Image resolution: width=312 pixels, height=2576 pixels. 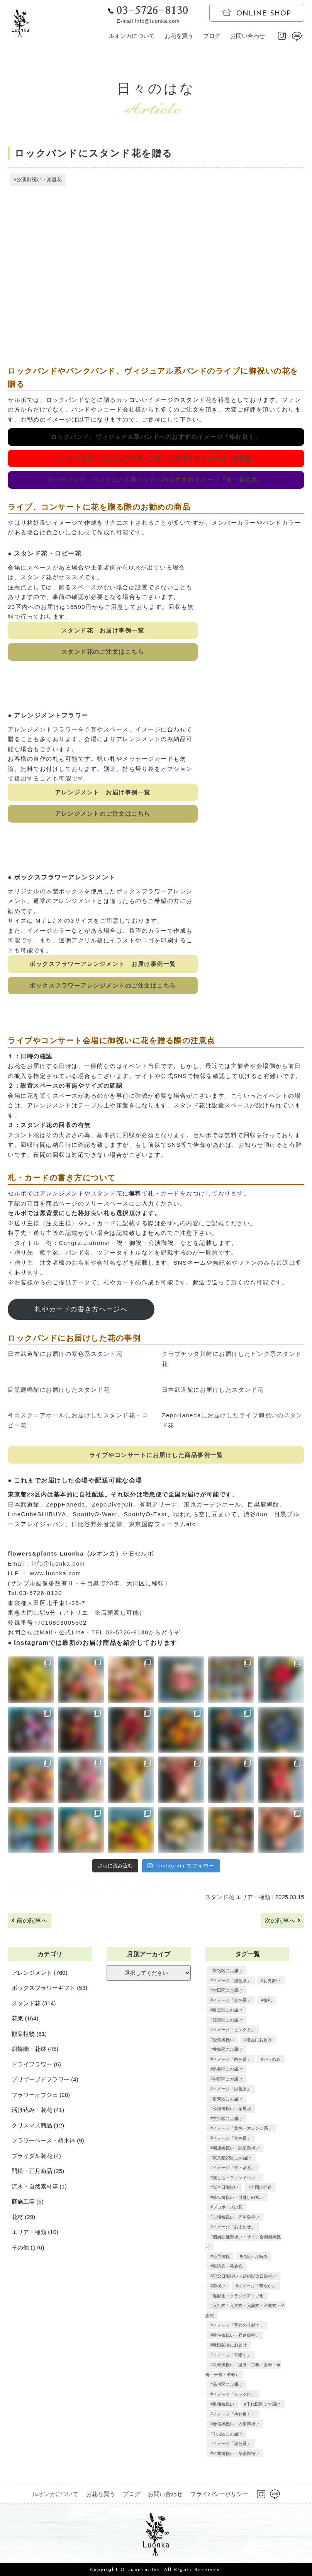 What do you see at coordinates (236, 2148) in the screenshot?
I see `開店御祝い・開業御祝い` at bounding box center [236, 2148].